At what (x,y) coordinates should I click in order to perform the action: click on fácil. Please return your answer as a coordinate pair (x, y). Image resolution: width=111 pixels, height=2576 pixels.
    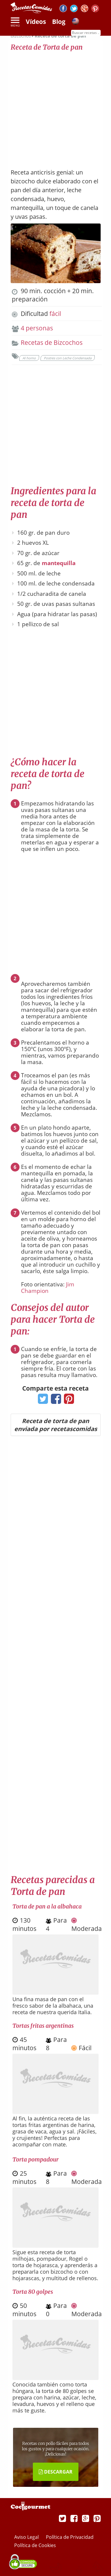
    Looking at the image, I should click on (55, 313).